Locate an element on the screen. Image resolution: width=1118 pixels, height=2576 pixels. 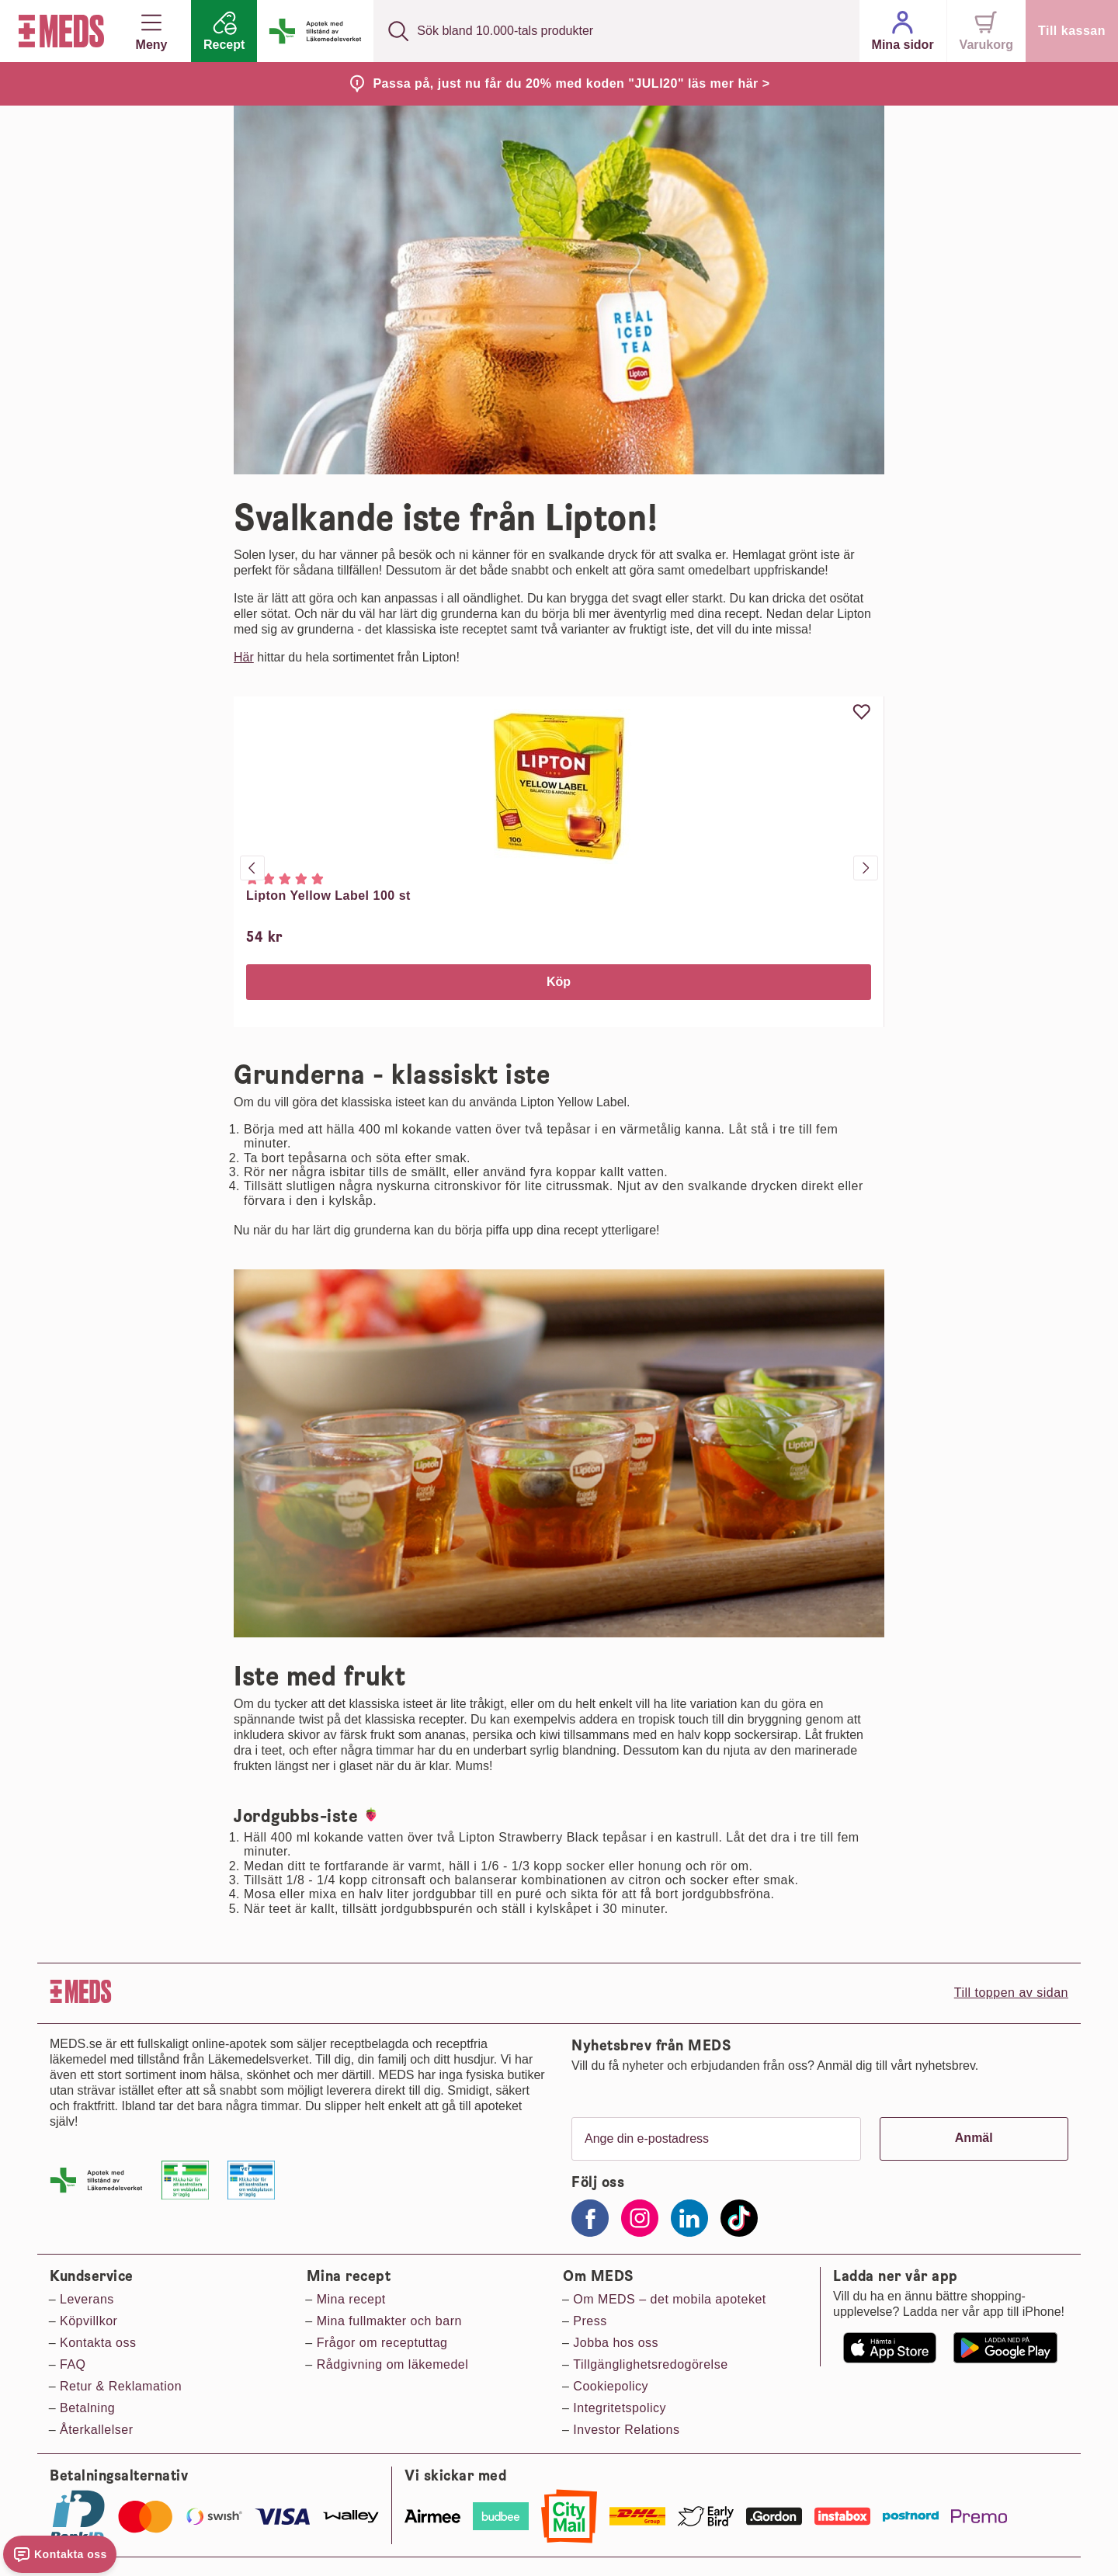
Jobba hos oss is located at coordinates (615, 2342).